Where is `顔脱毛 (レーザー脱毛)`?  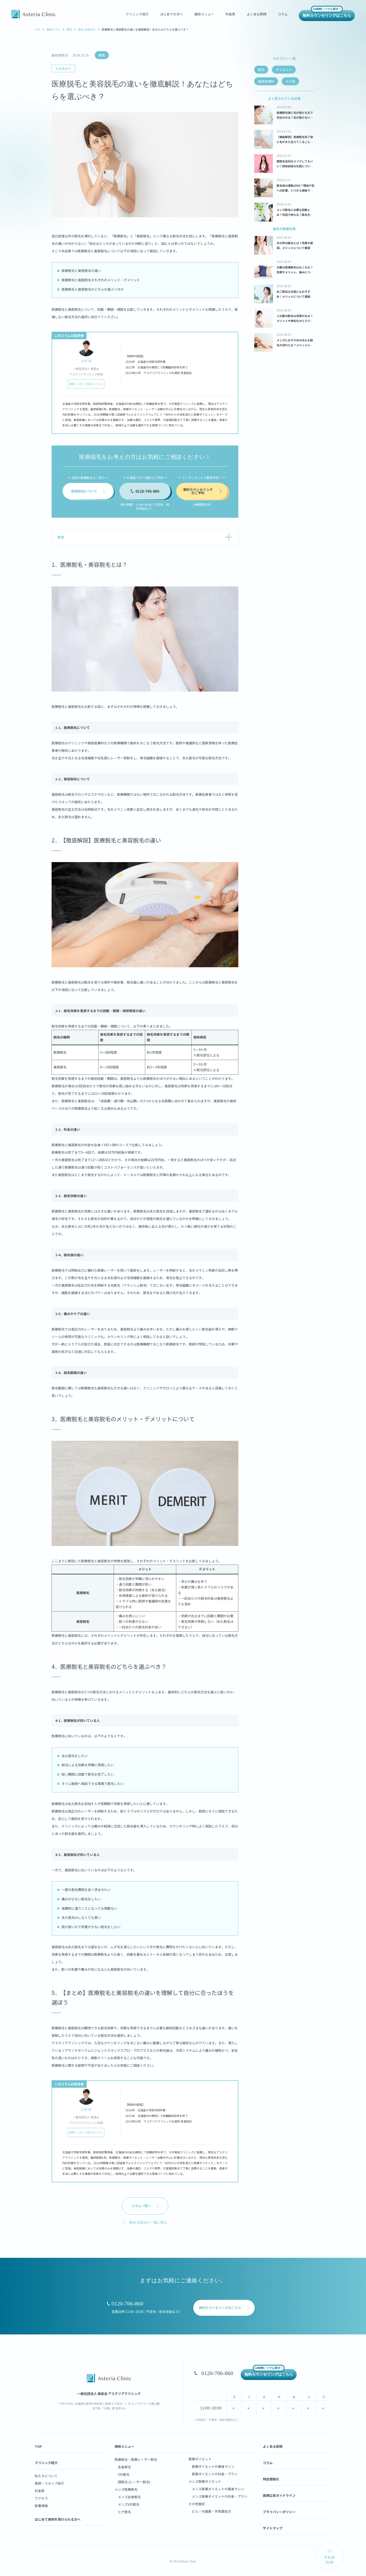 顔脱毛 (レーザー脱毛) is located at coordinates (132, 2482).